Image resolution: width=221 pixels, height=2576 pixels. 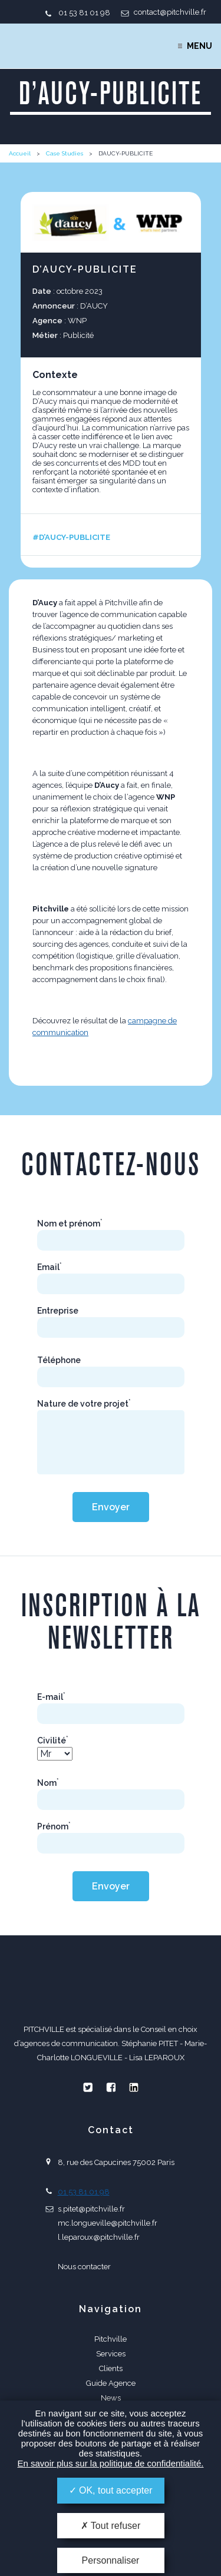 What do you see at coordinates (111, 2368) in the screenshot?
I see `Clients` at bounding box center [111, 2368].